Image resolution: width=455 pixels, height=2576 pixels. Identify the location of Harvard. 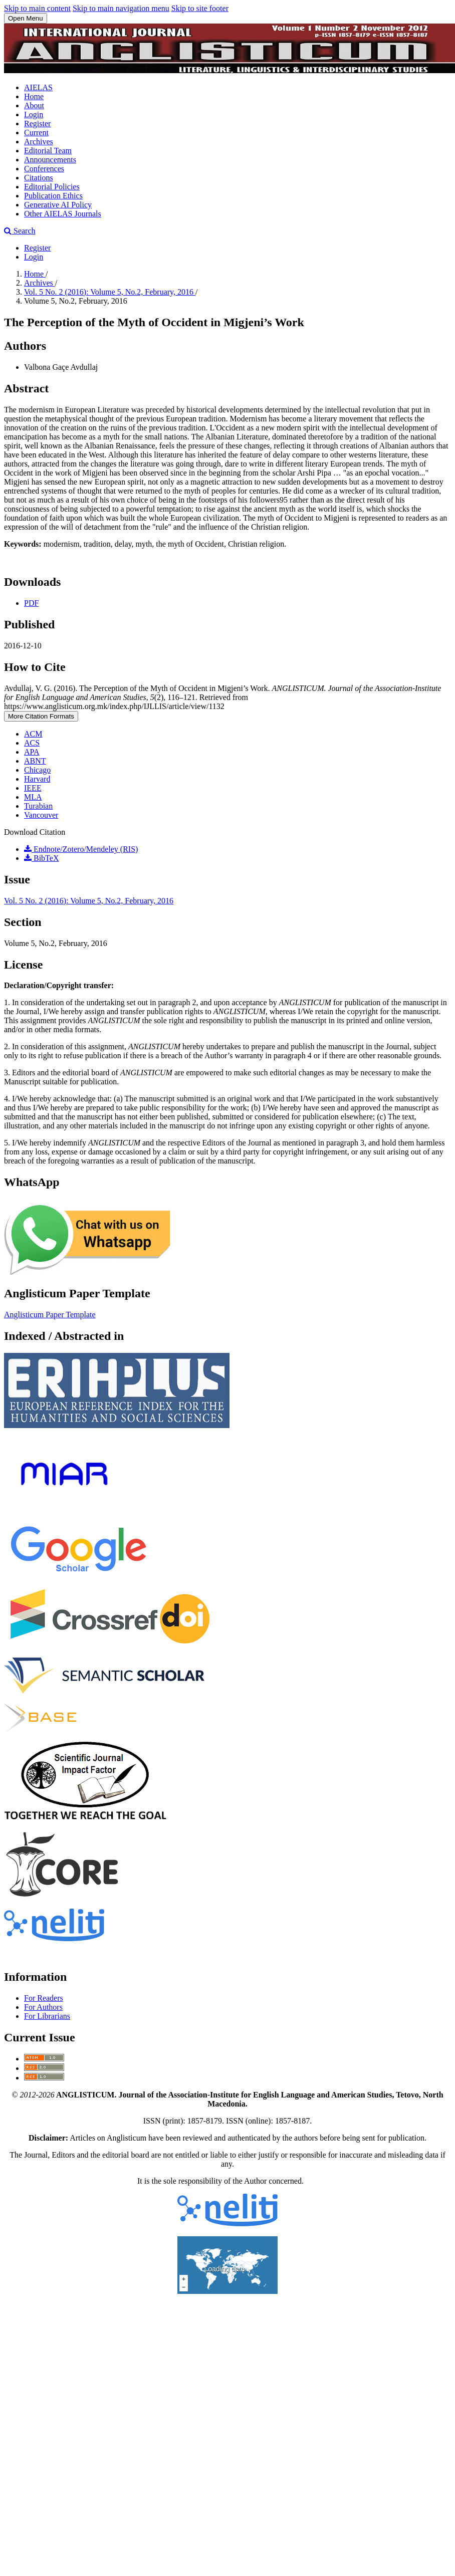
(37, 779).